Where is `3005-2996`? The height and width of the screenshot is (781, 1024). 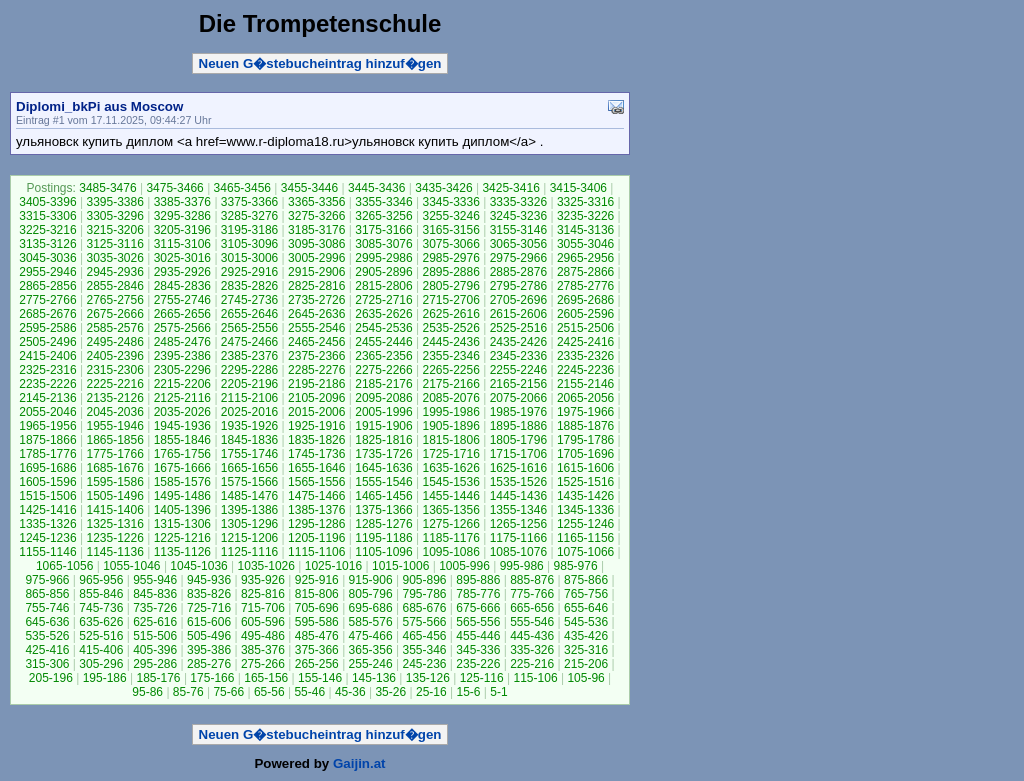 3005-2996 is located at coordinates (316, 258).